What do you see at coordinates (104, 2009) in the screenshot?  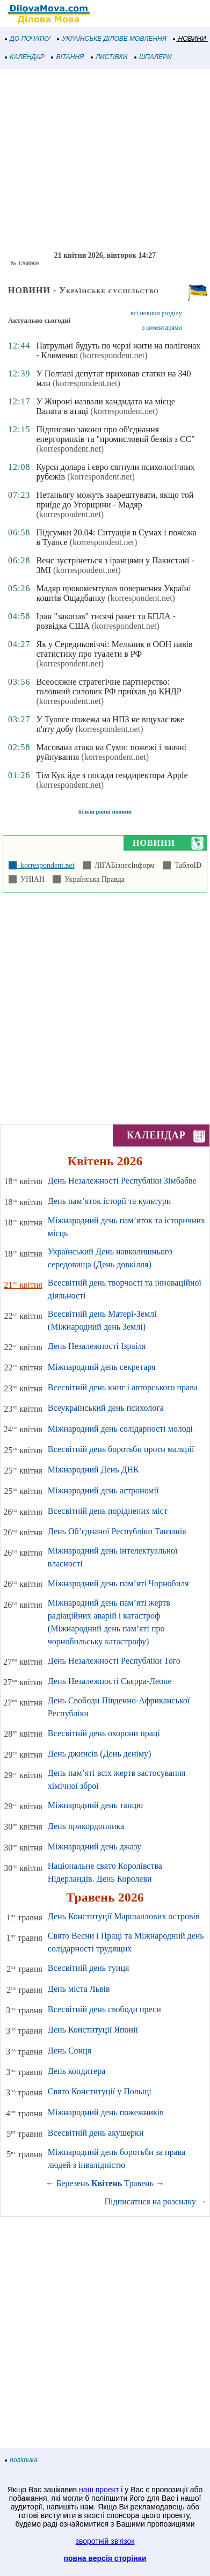 I see `Всесвітній день свободи преси` at bounding box center [104, 2009].